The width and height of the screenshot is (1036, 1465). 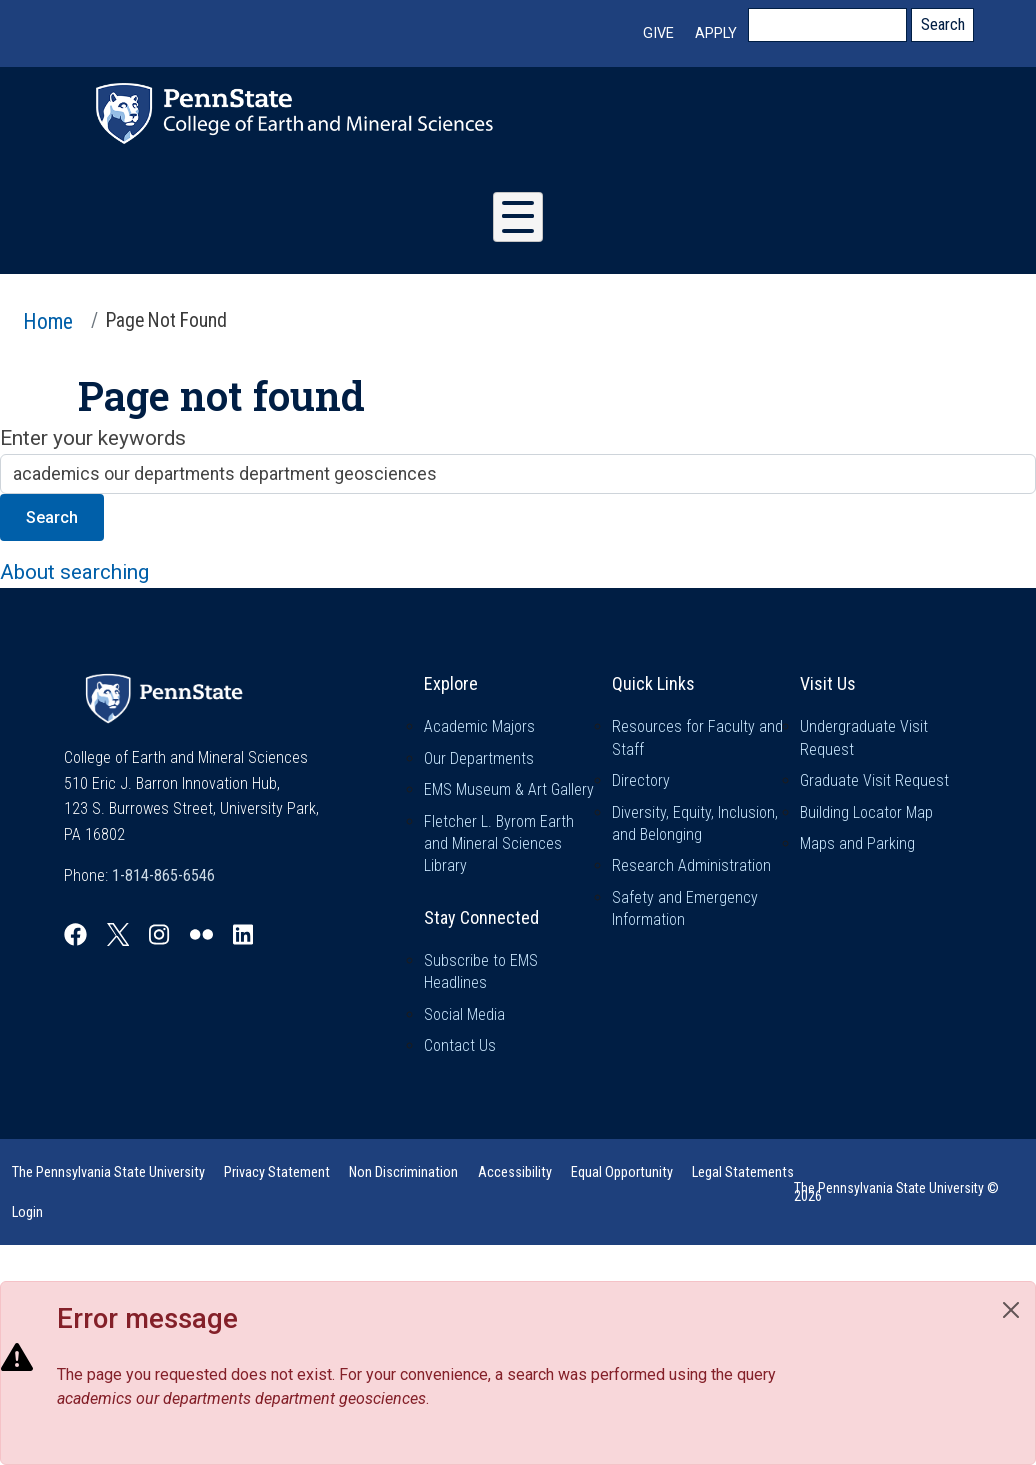 What do you see at coordinates (518, 217) in the screenshot?
I see `[Toggle Menu Button]` at bounding box center [518, 217].